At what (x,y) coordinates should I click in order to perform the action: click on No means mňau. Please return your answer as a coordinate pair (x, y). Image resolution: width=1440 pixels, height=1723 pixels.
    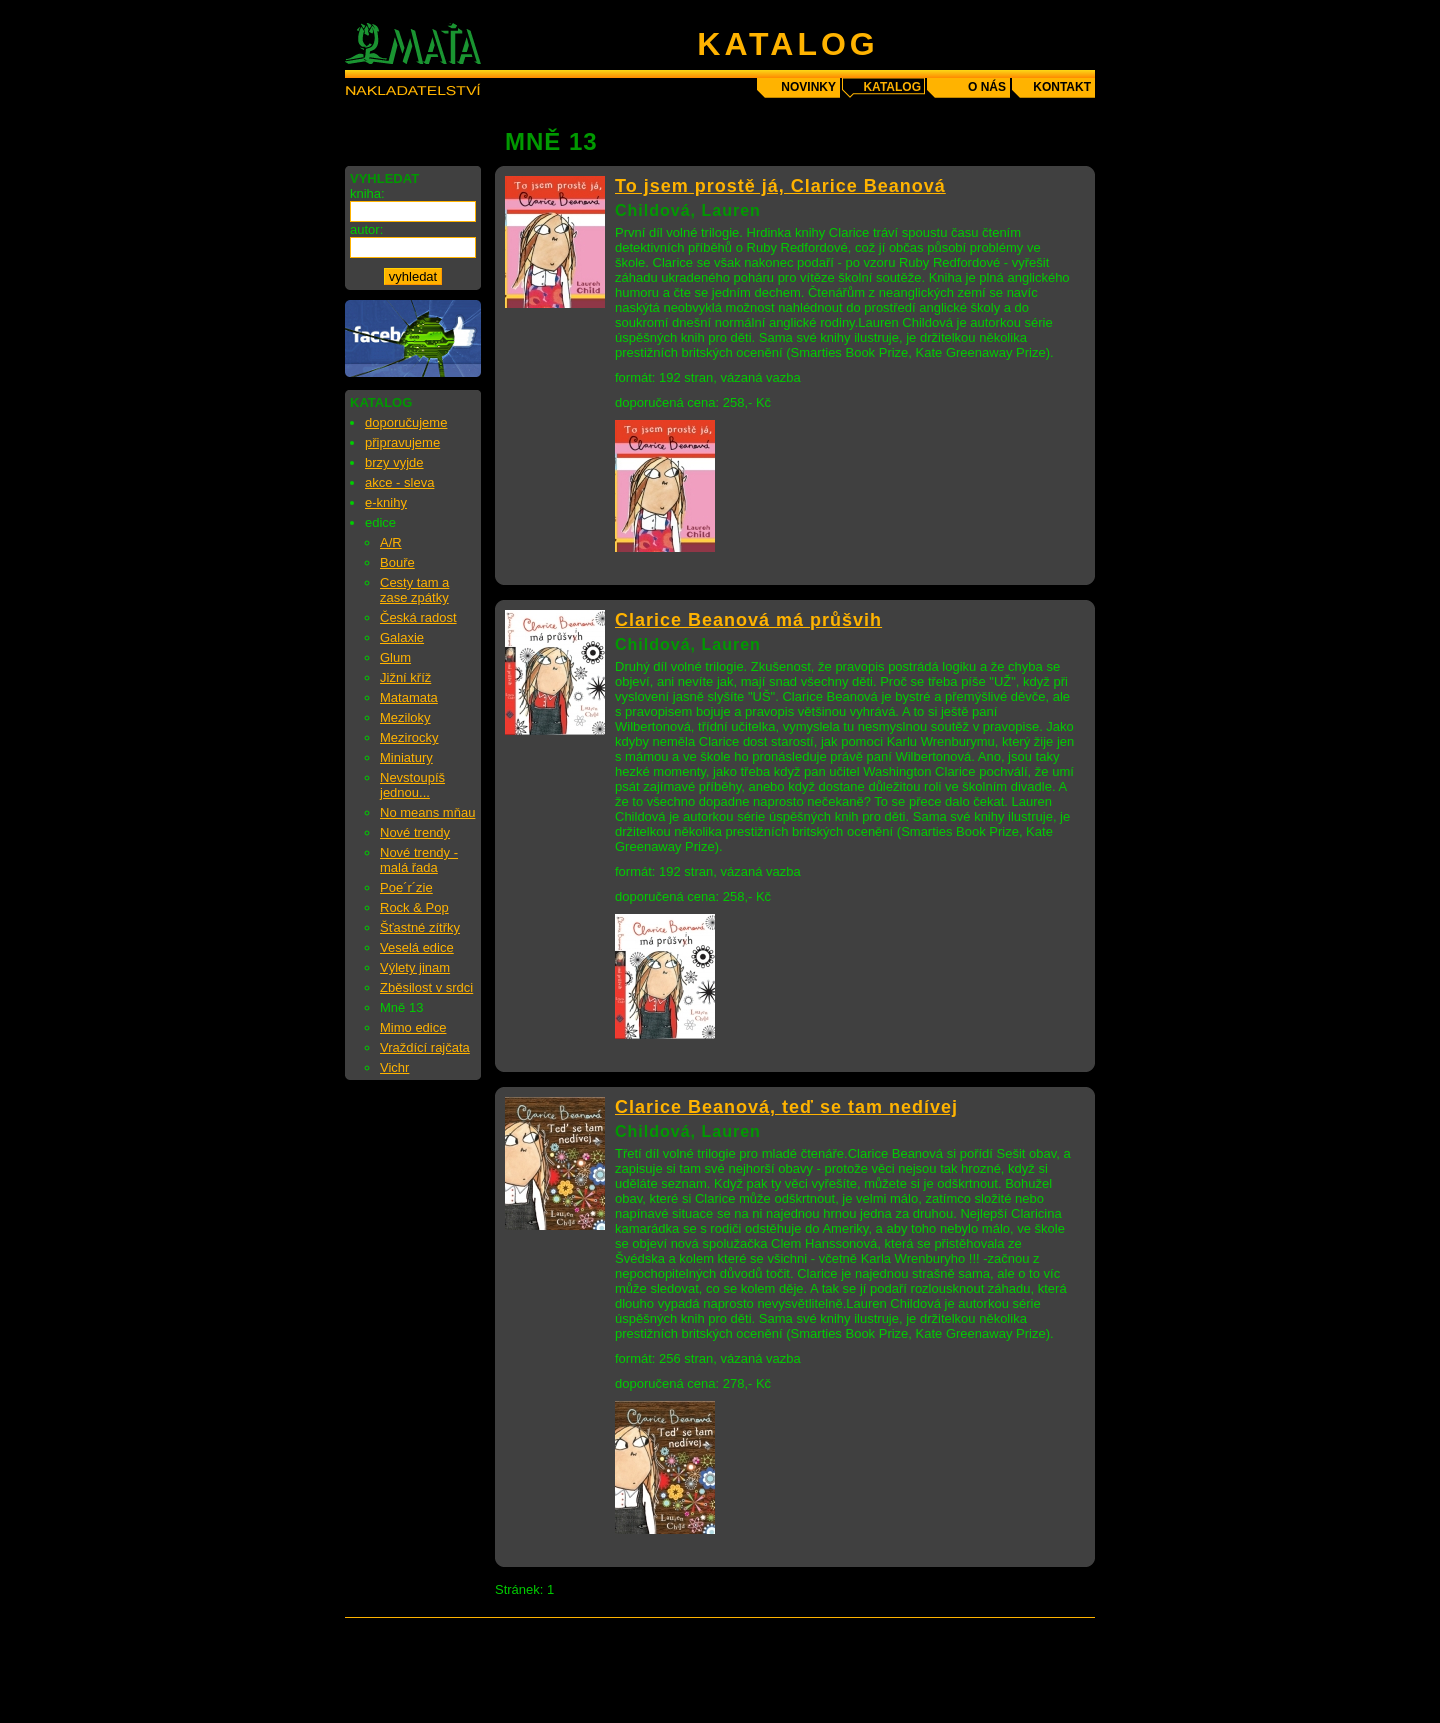
    Looking at the image, I should click on (427, 812).